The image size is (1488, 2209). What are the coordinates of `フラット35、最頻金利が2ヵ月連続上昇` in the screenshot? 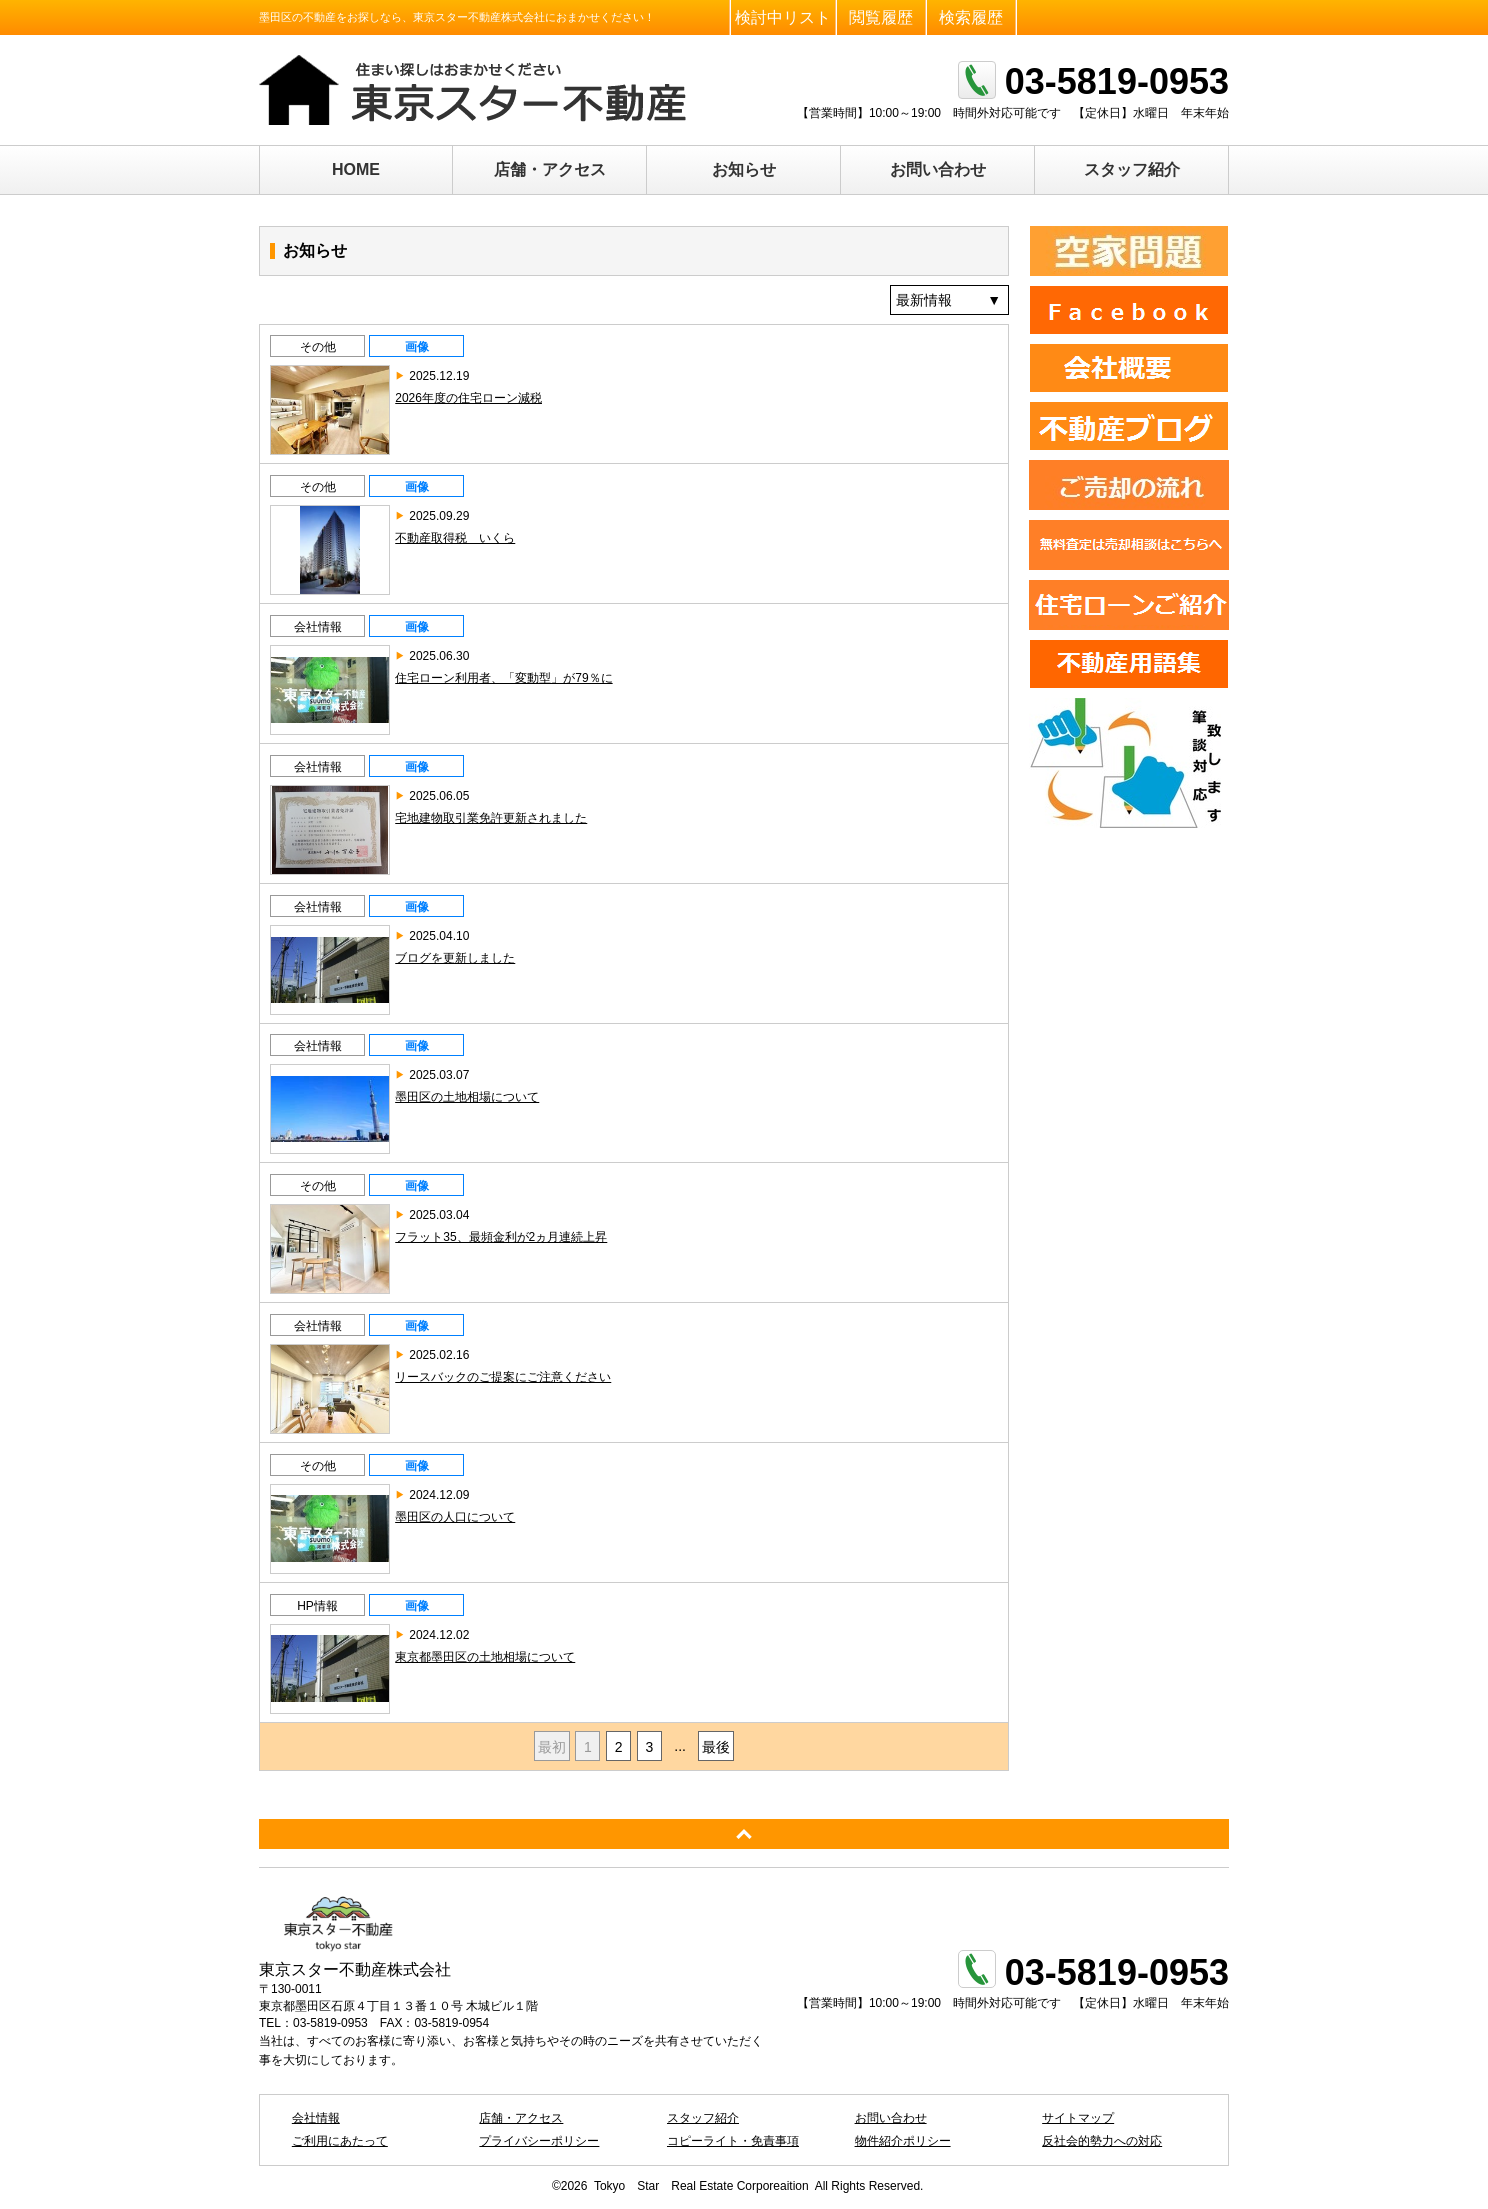 It's located at (501, 1237).